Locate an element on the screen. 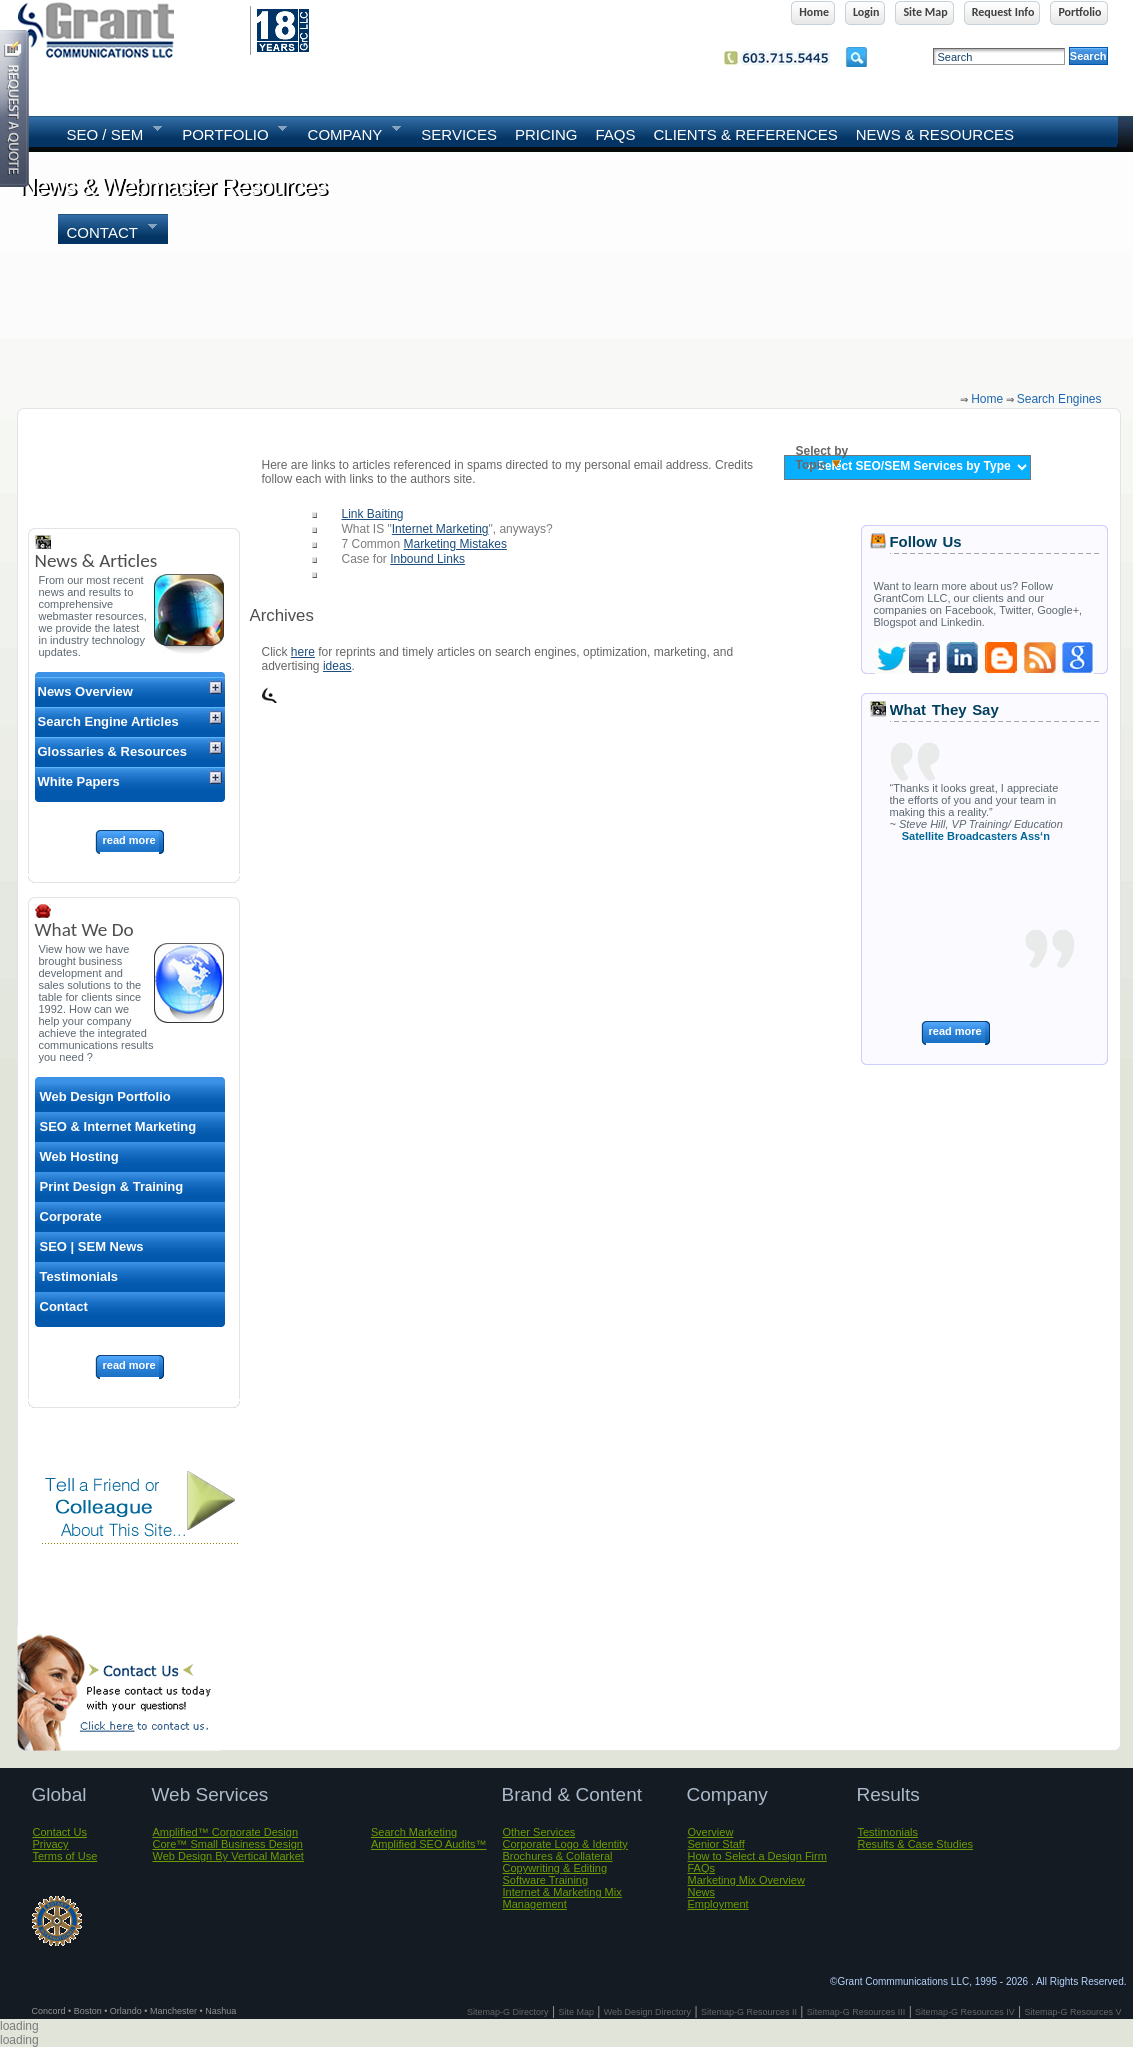 Image resolution: width=1133 pixels, height=2047 pixels. Sitemap-G Directory is located at coordinates (508, 2012).